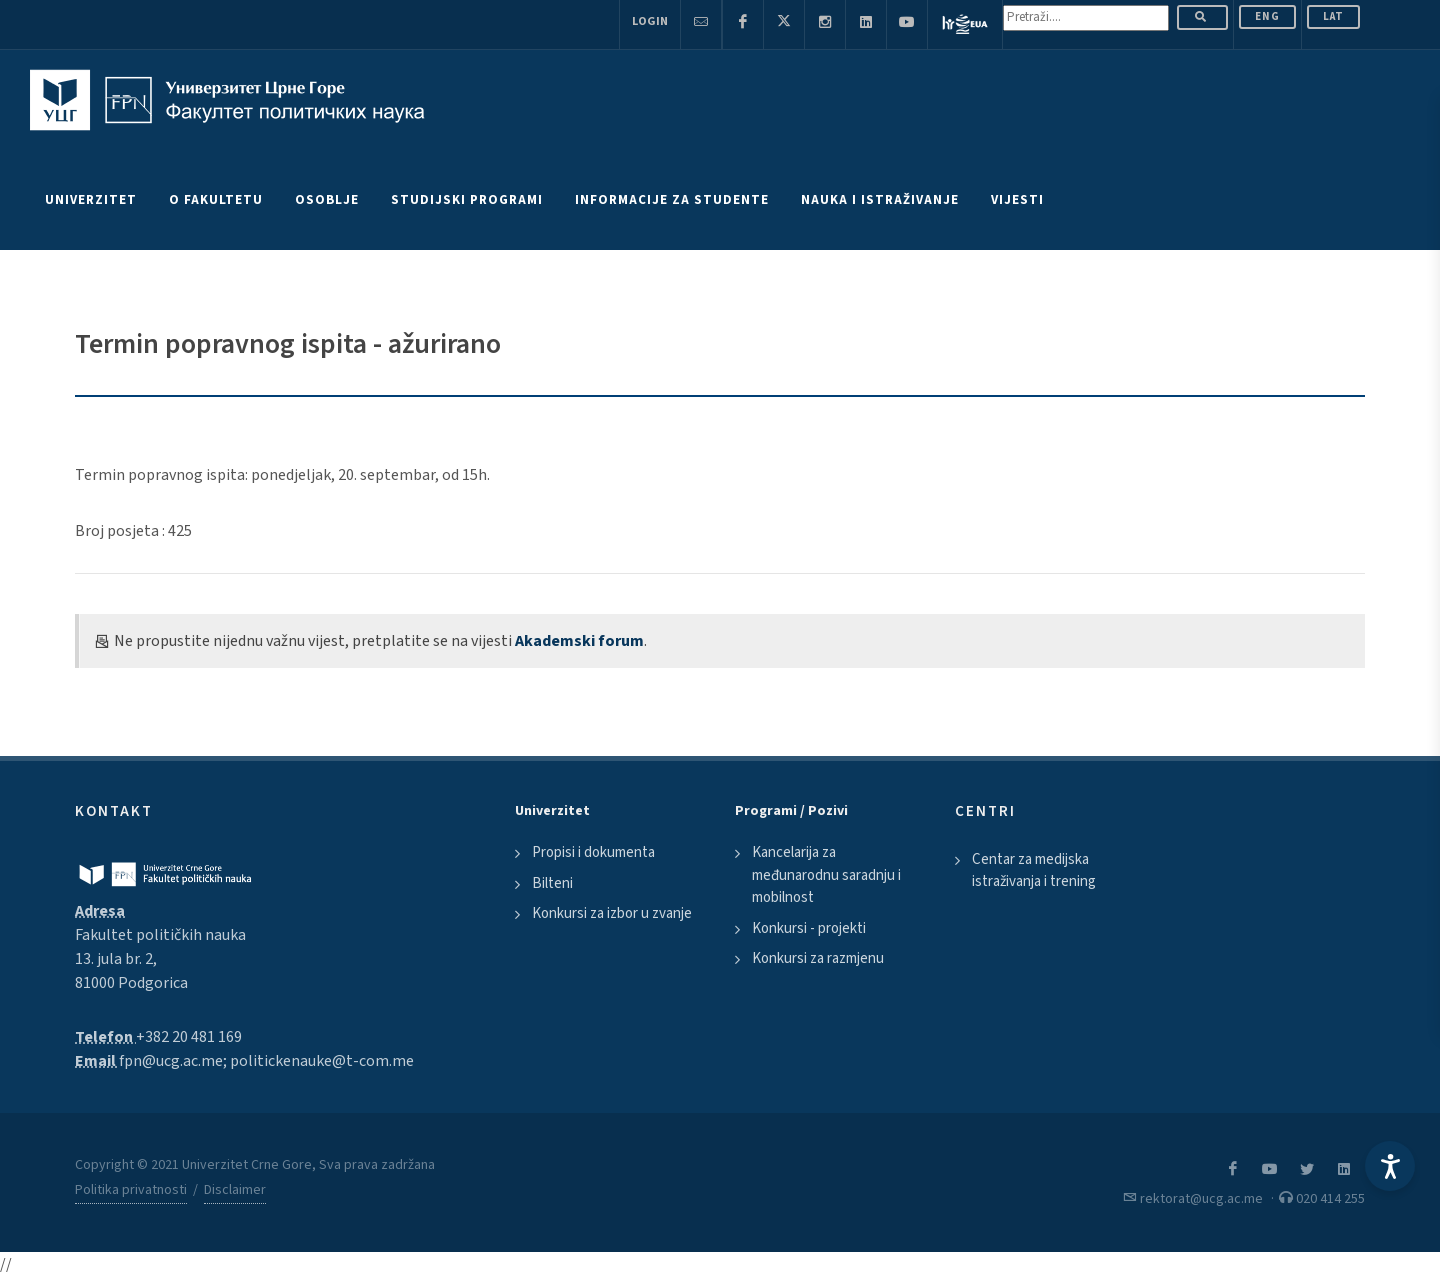  What do you see at coordinates (552, 883) in the screenshot?
I see `Bilteni` at bounding box center [552, 883].